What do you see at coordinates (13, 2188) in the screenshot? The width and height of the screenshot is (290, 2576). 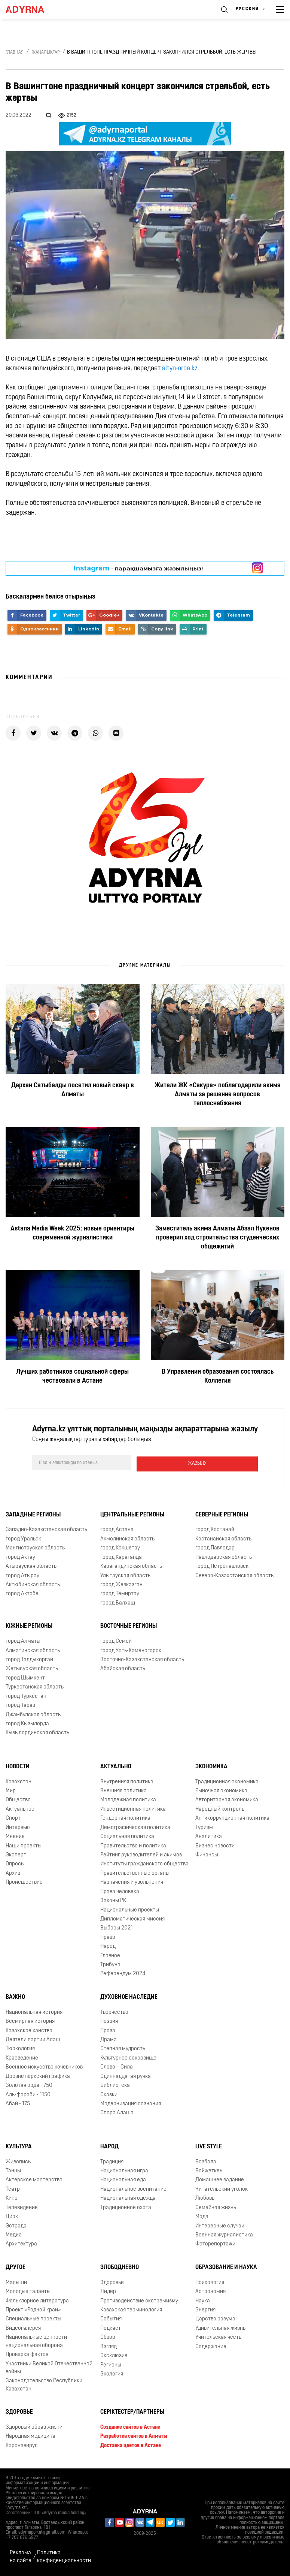 I see `Театр` at bounding box center [13, 2188].